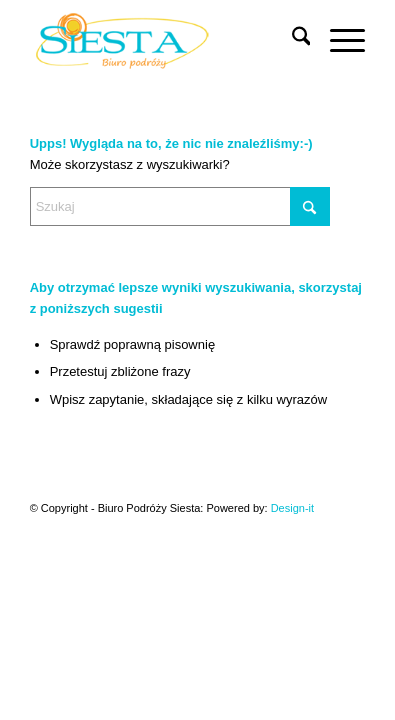 This screenshot has height=720, width=395. Describe the element at coordinates (291, 40) in the screenshot. I see `[Szukaj]` at that location.